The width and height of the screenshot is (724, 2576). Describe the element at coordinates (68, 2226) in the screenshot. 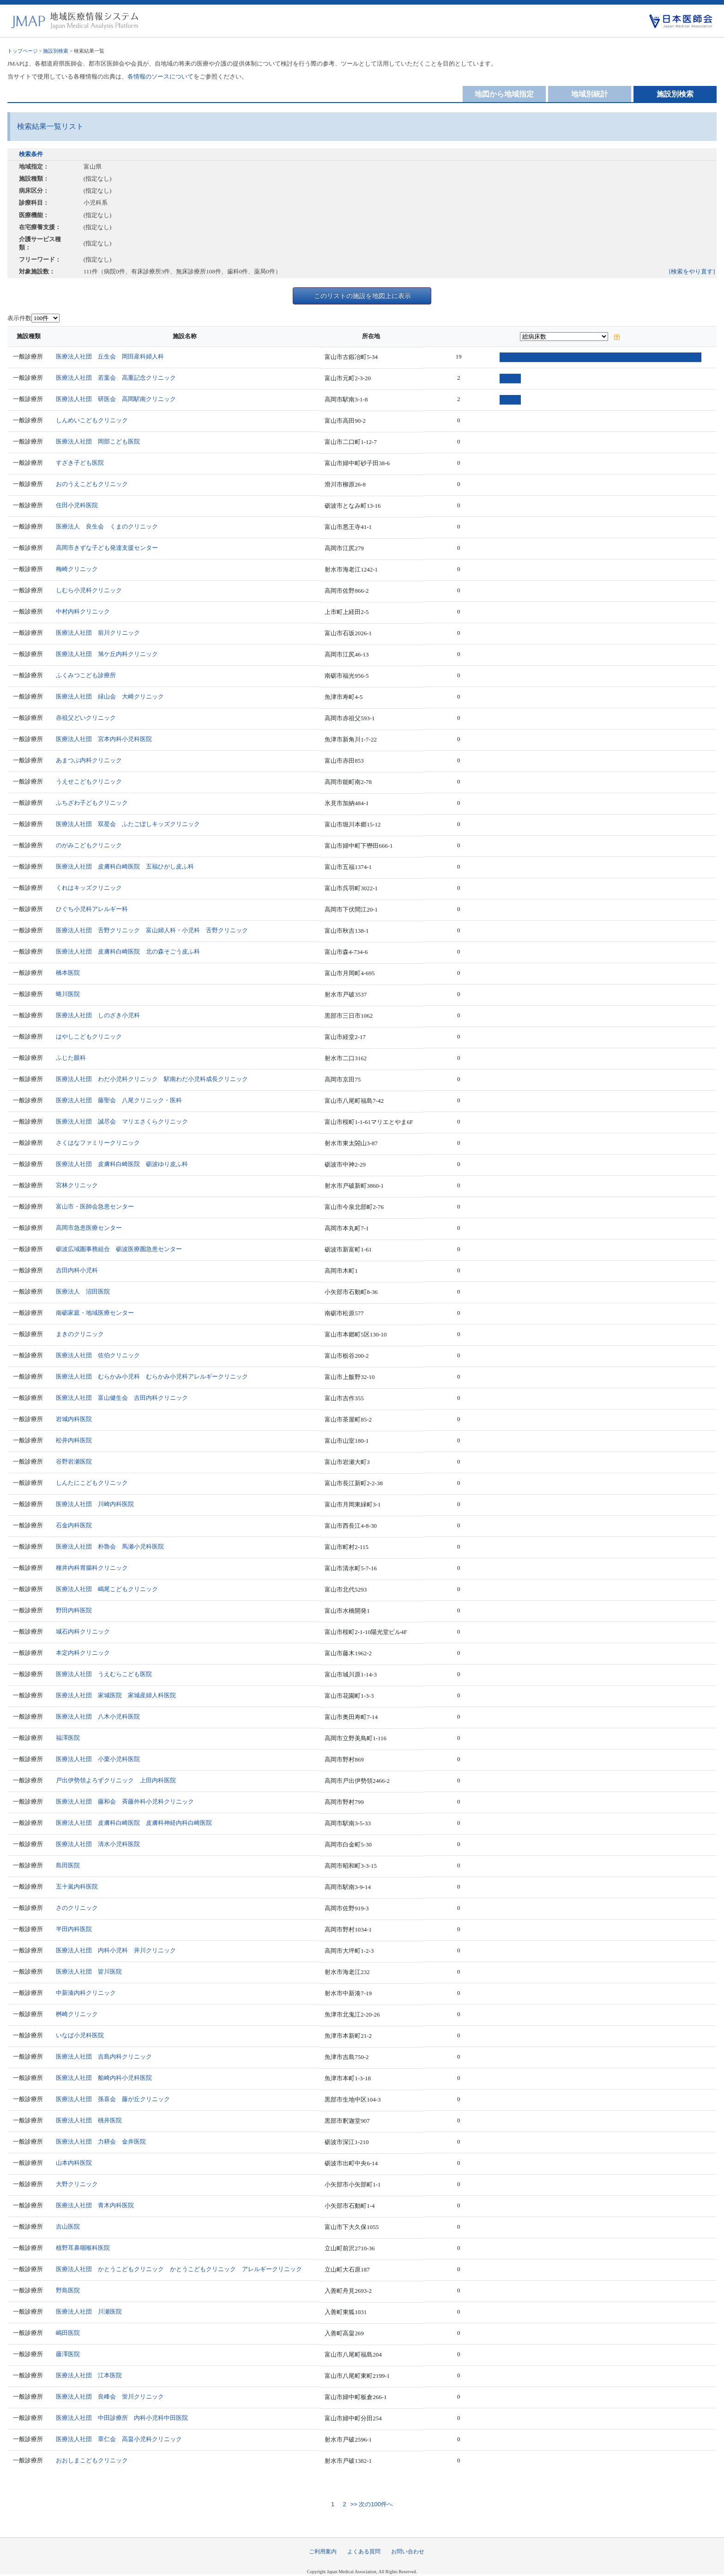

I see `吉山医院` at that location.